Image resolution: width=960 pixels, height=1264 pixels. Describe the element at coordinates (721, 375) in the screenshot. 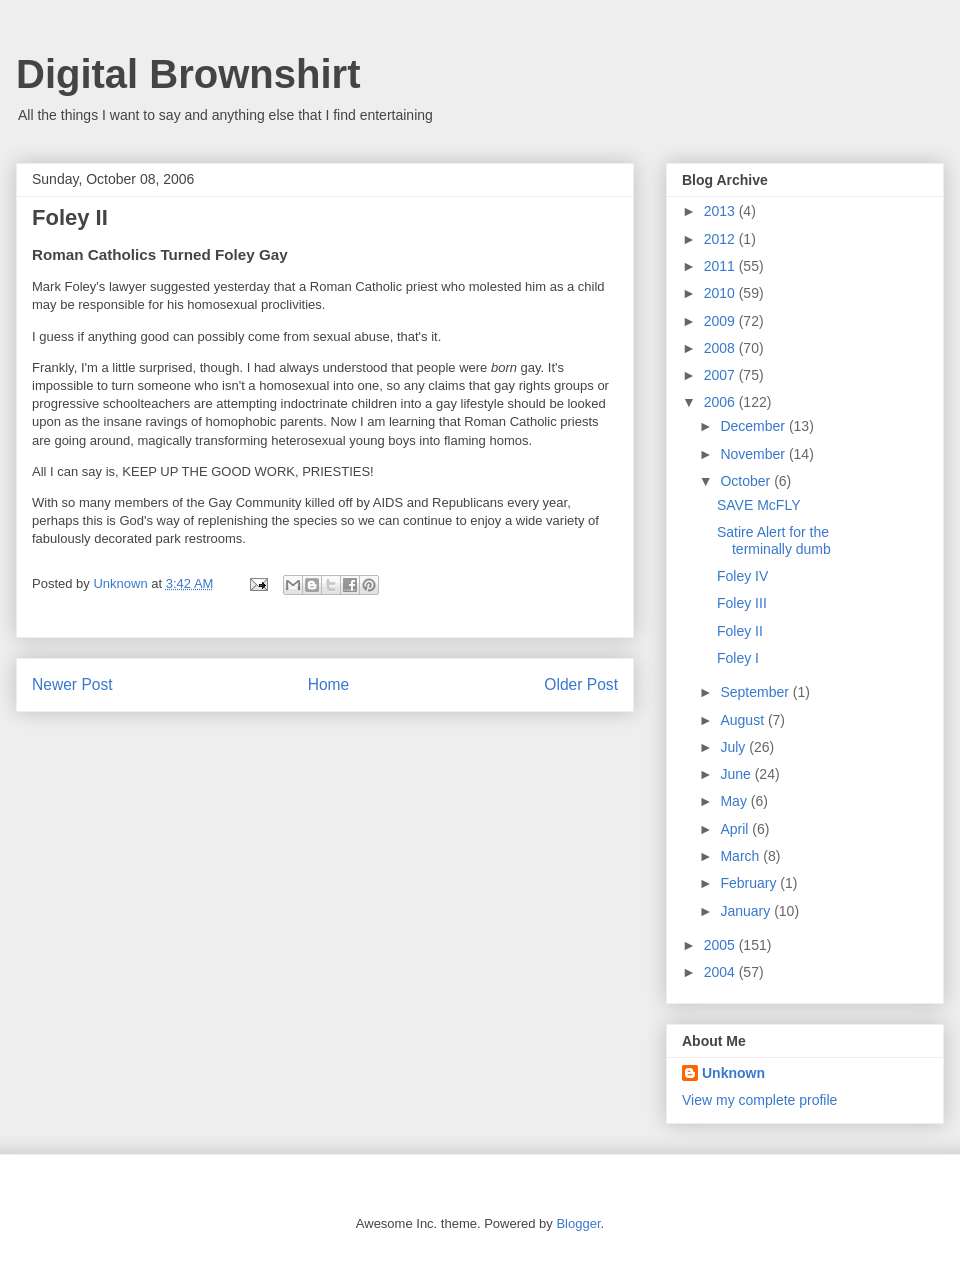

I see `2007` at that location.